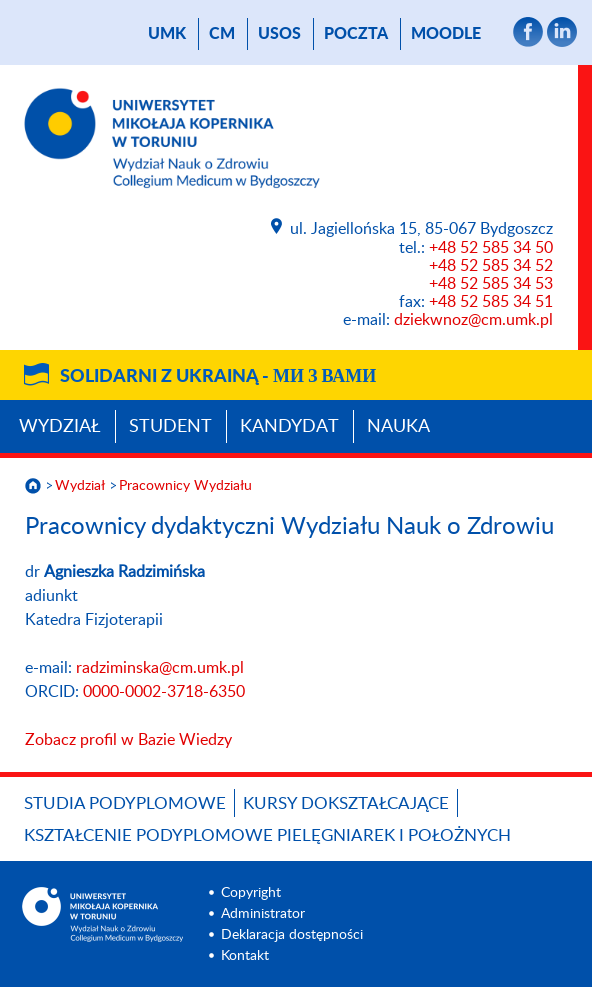 The height and width of the screenshot is (987, 592). Describe the element at coordinates (218, 377) in the screenshot. I see `Solidarni z Ukrainą -` at that location.